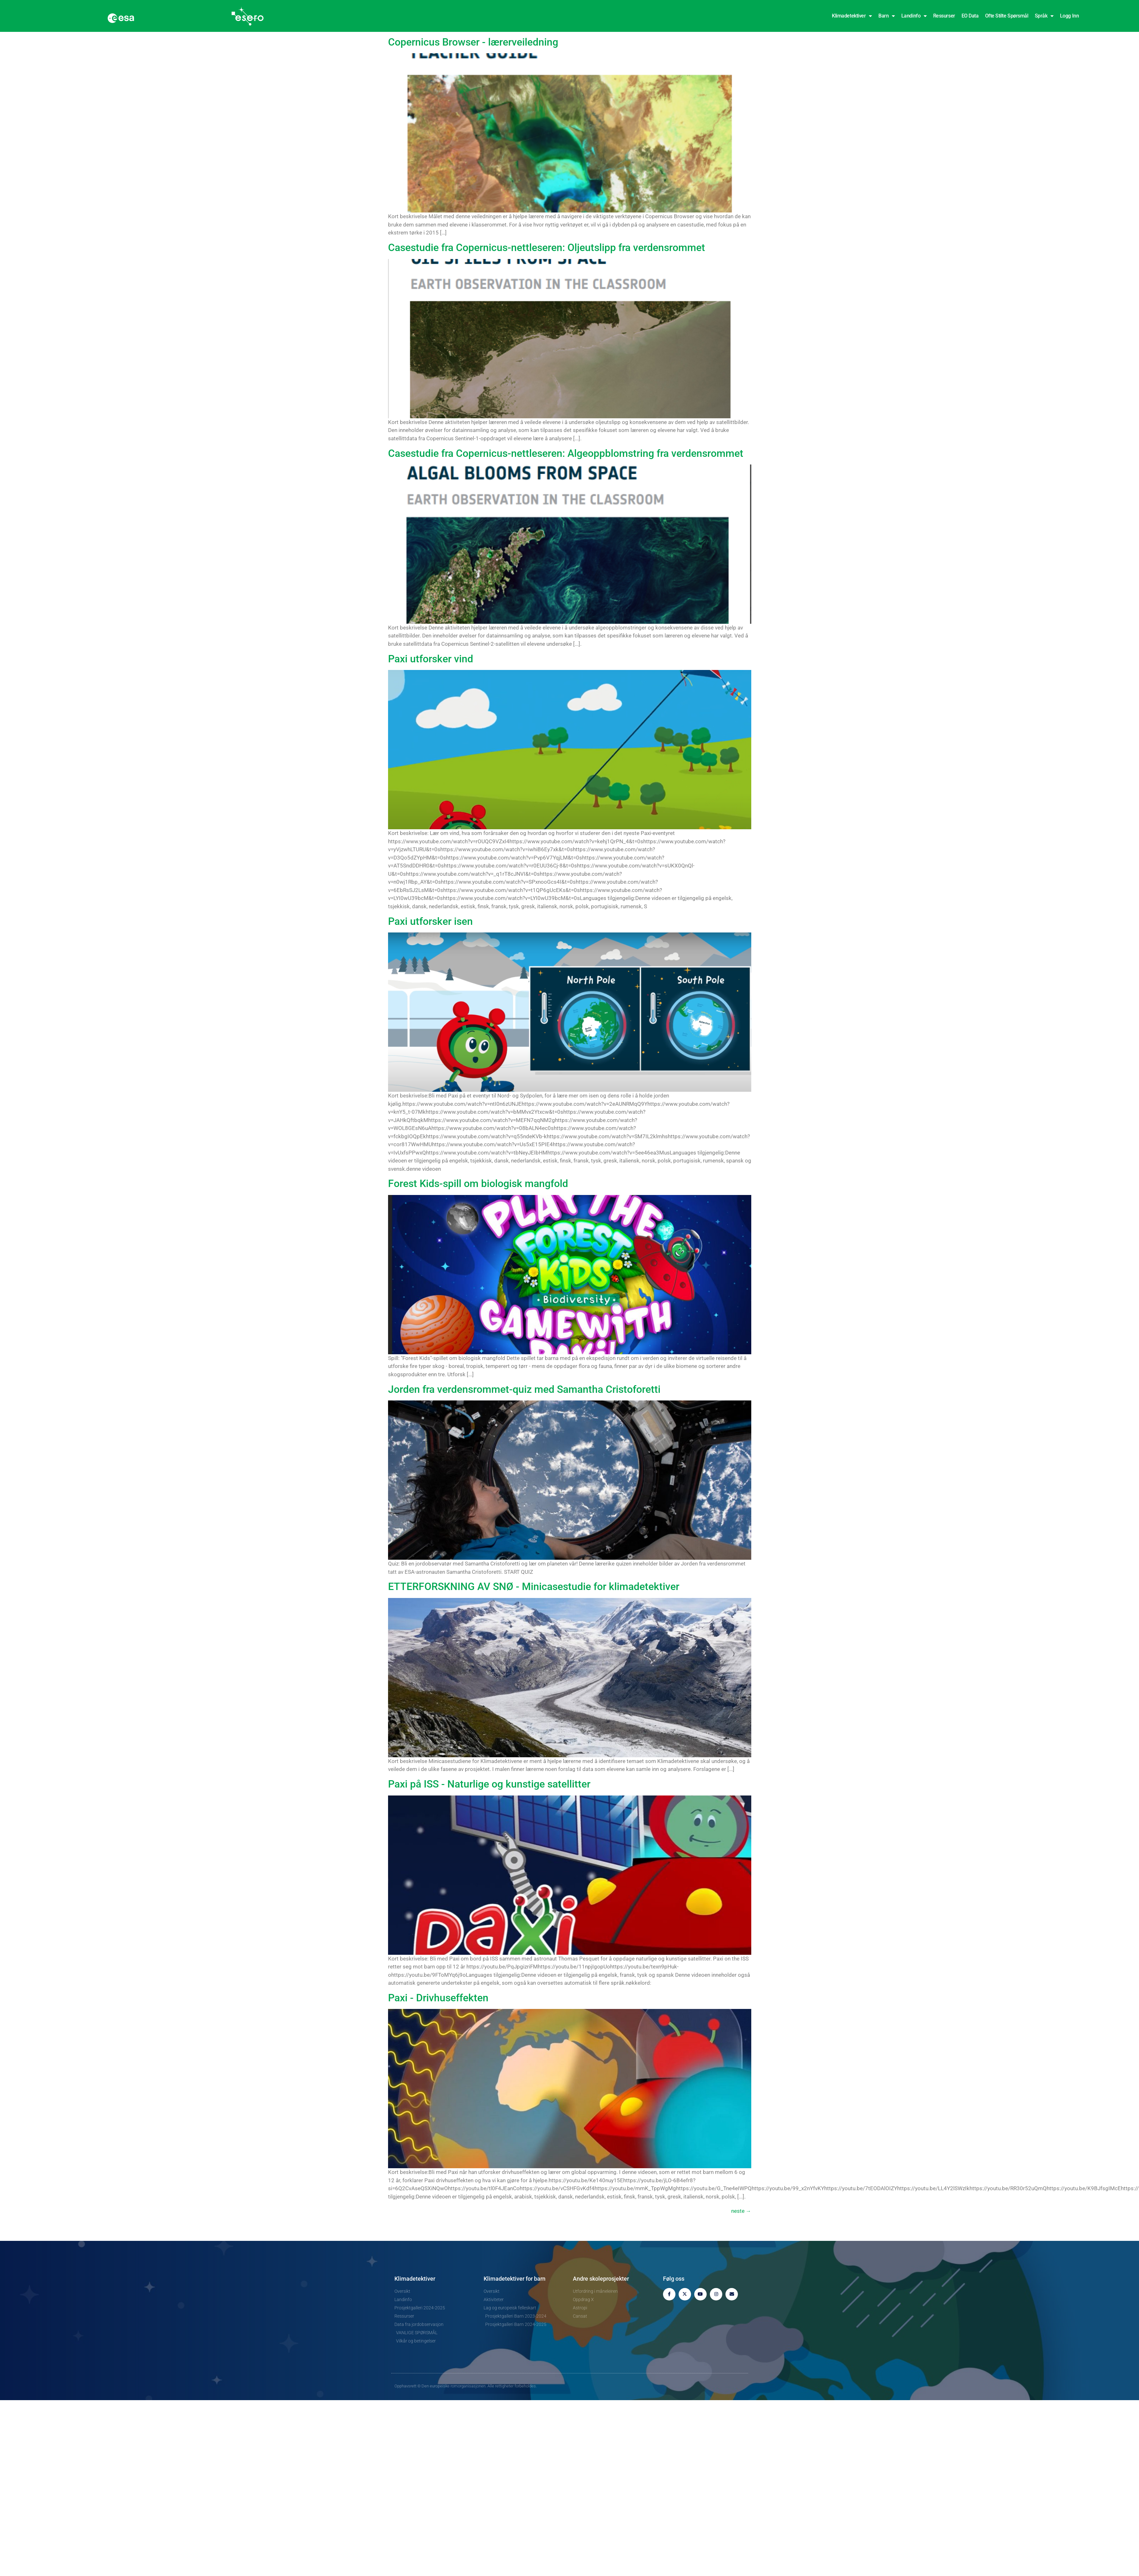  What do you see at coordinates (546, 247) in the screenshot?
I see `Casestudie fra Copernicus-nettleseren: Oljeutslipp fra verdensrommet` at bounding box center [546, 247].